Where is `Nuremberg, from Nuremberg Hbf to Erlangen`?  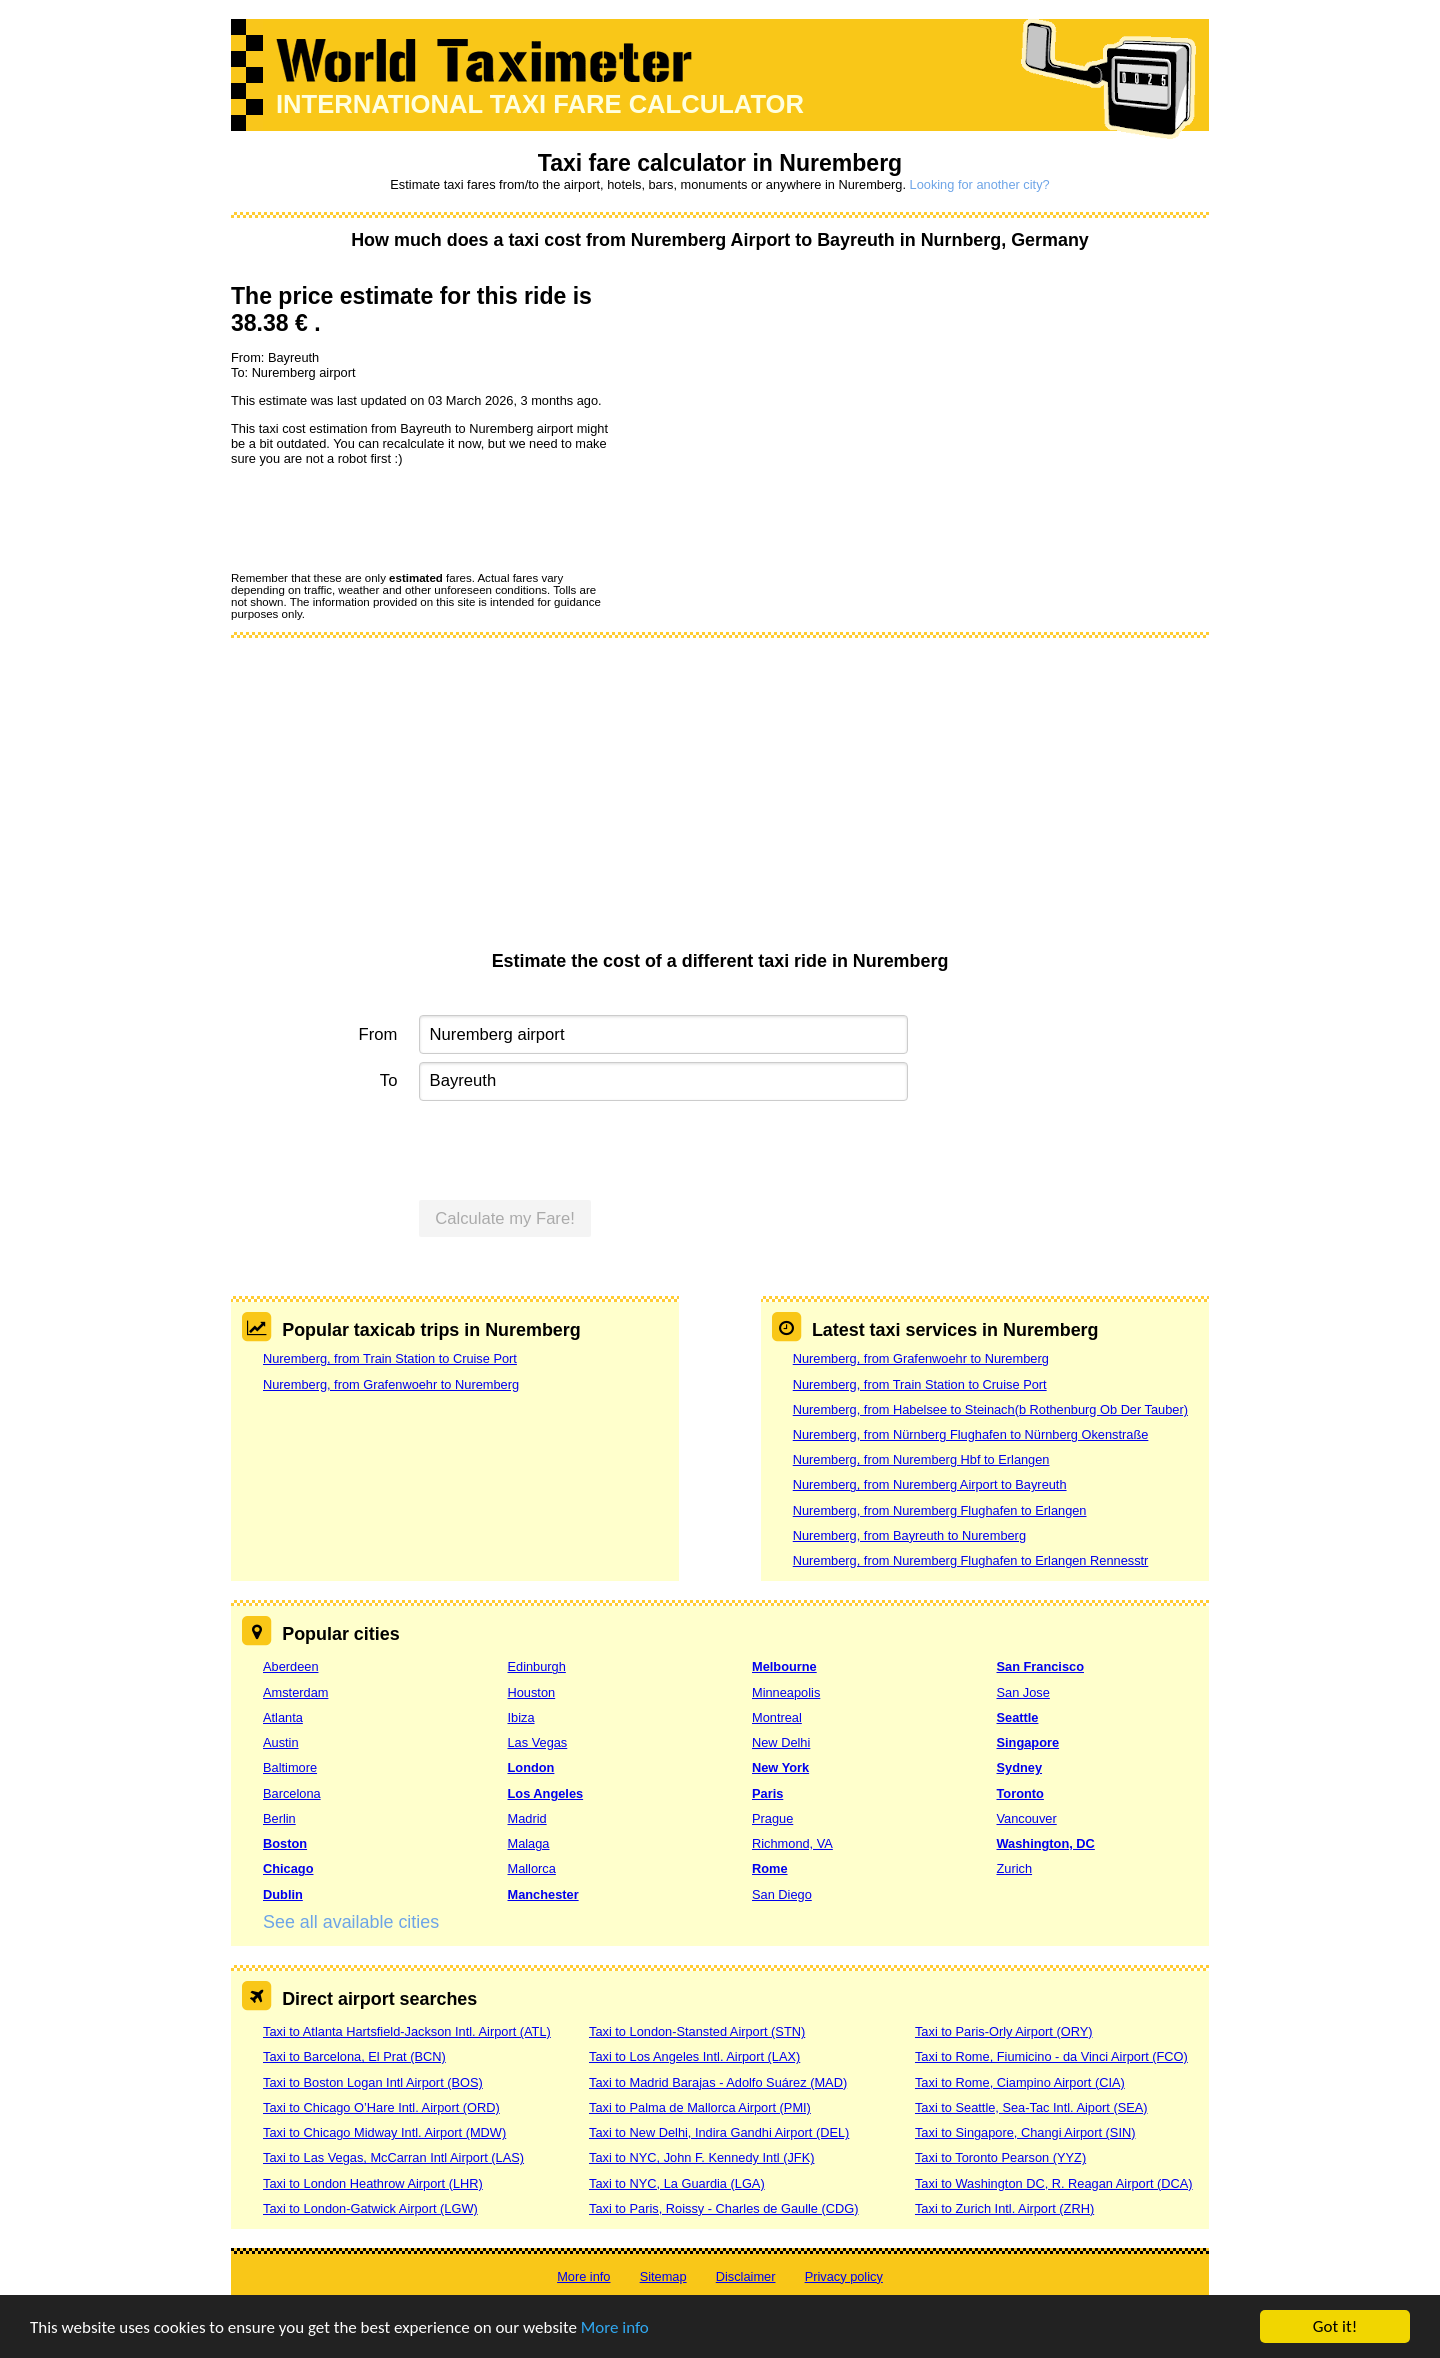 Nuremberg, from Nuremberg Hbf to Erlangen is located at coordinates (921, 1459).